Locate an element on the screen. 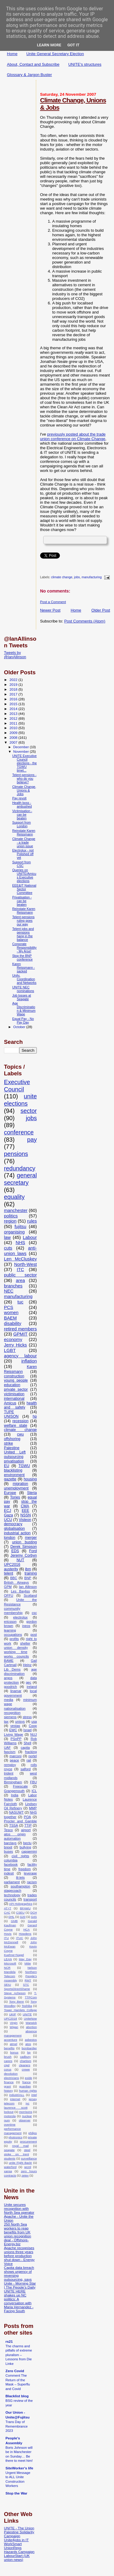 The image size is (114, 2576). london is located at coordinates (9, 1537).